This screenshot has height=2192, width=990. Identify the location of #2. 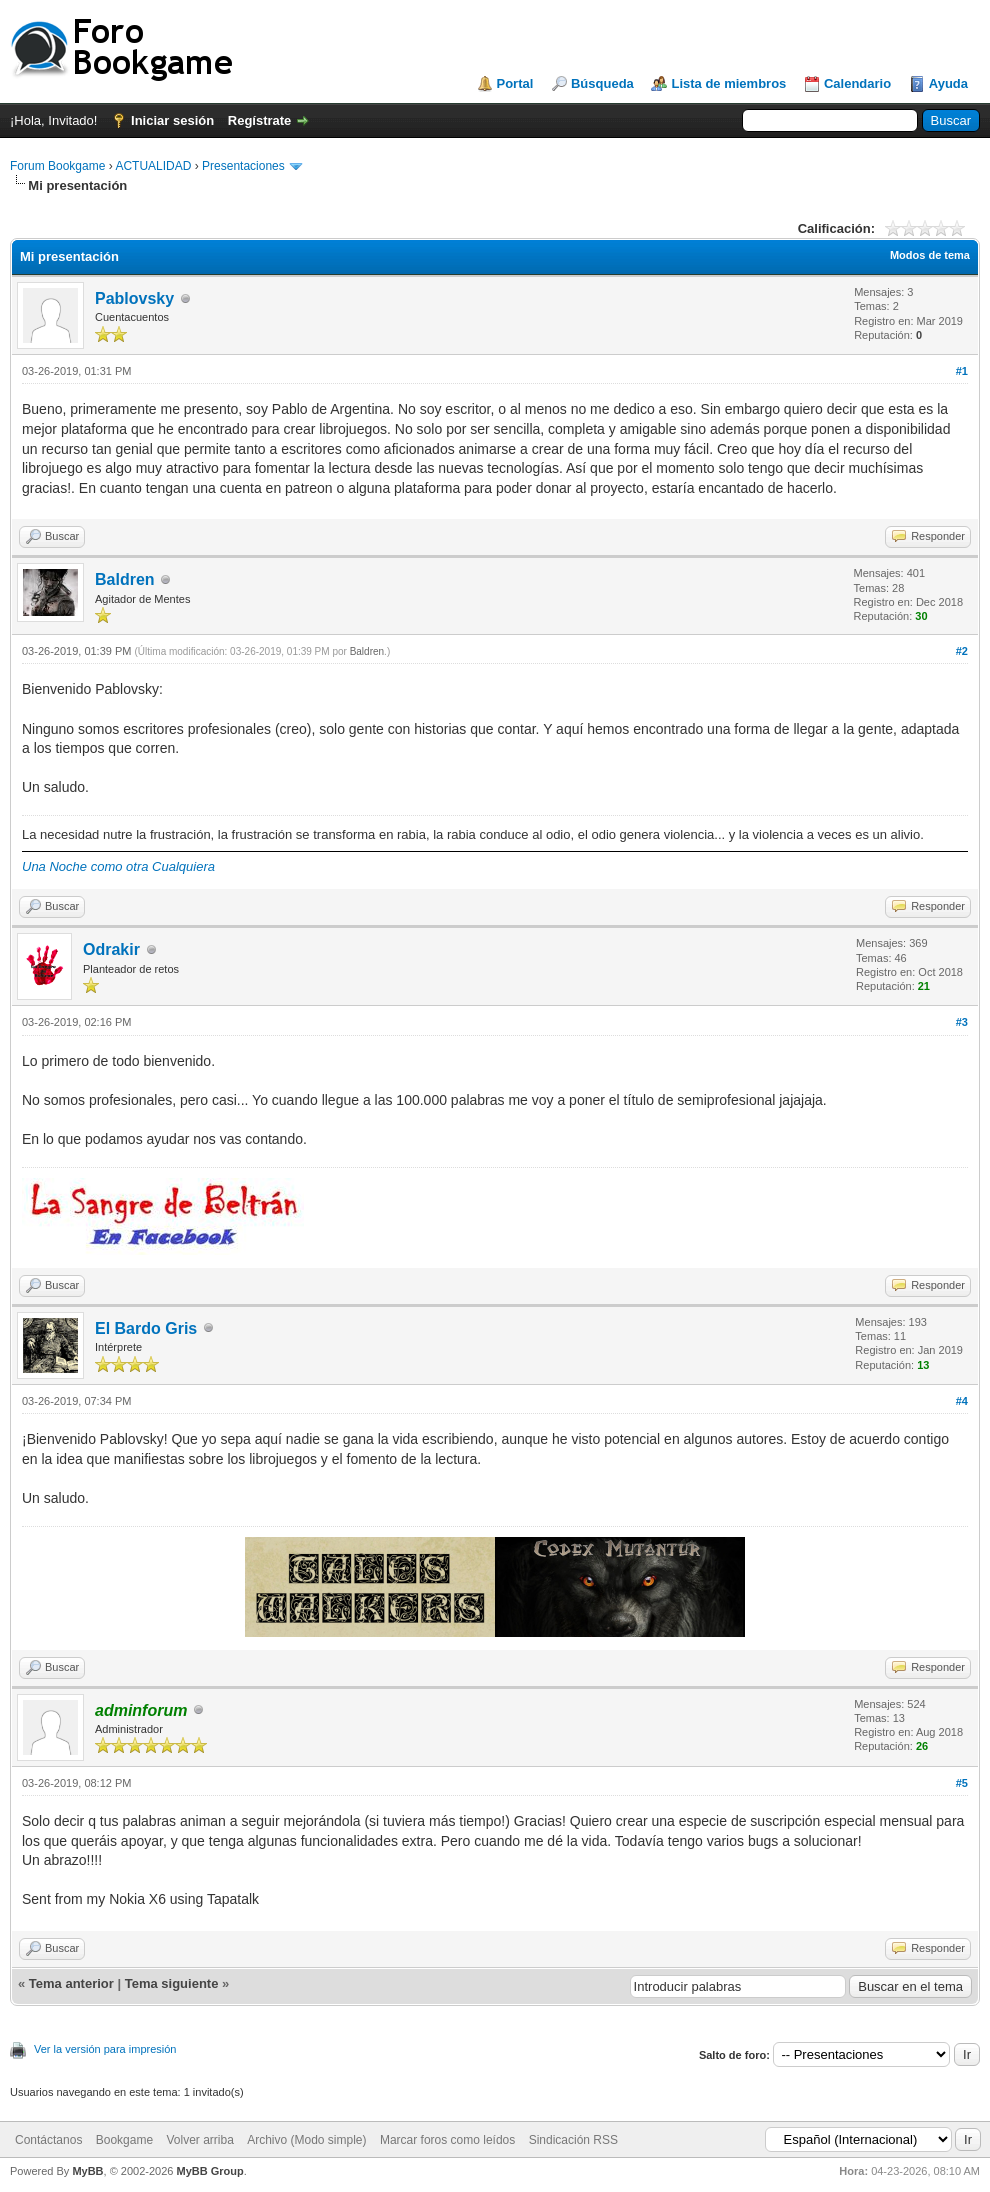
(962, 651).